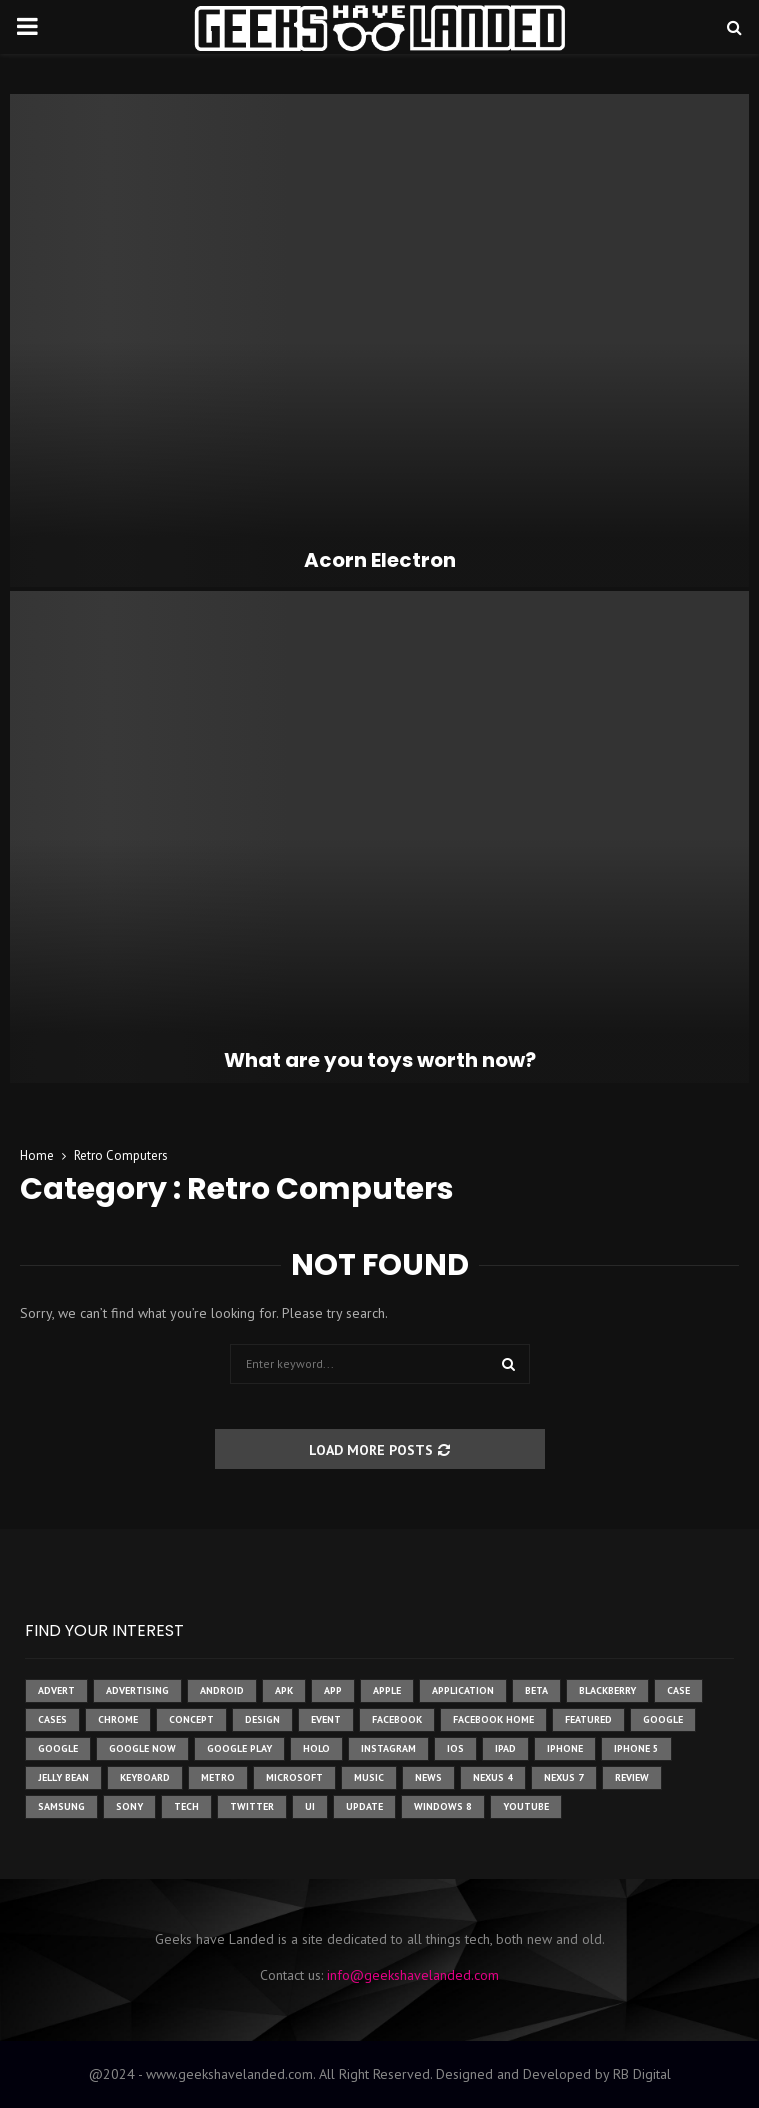 This screenshot has height=2108, width=759. I want to click on facebook home, so click(493, 1719).